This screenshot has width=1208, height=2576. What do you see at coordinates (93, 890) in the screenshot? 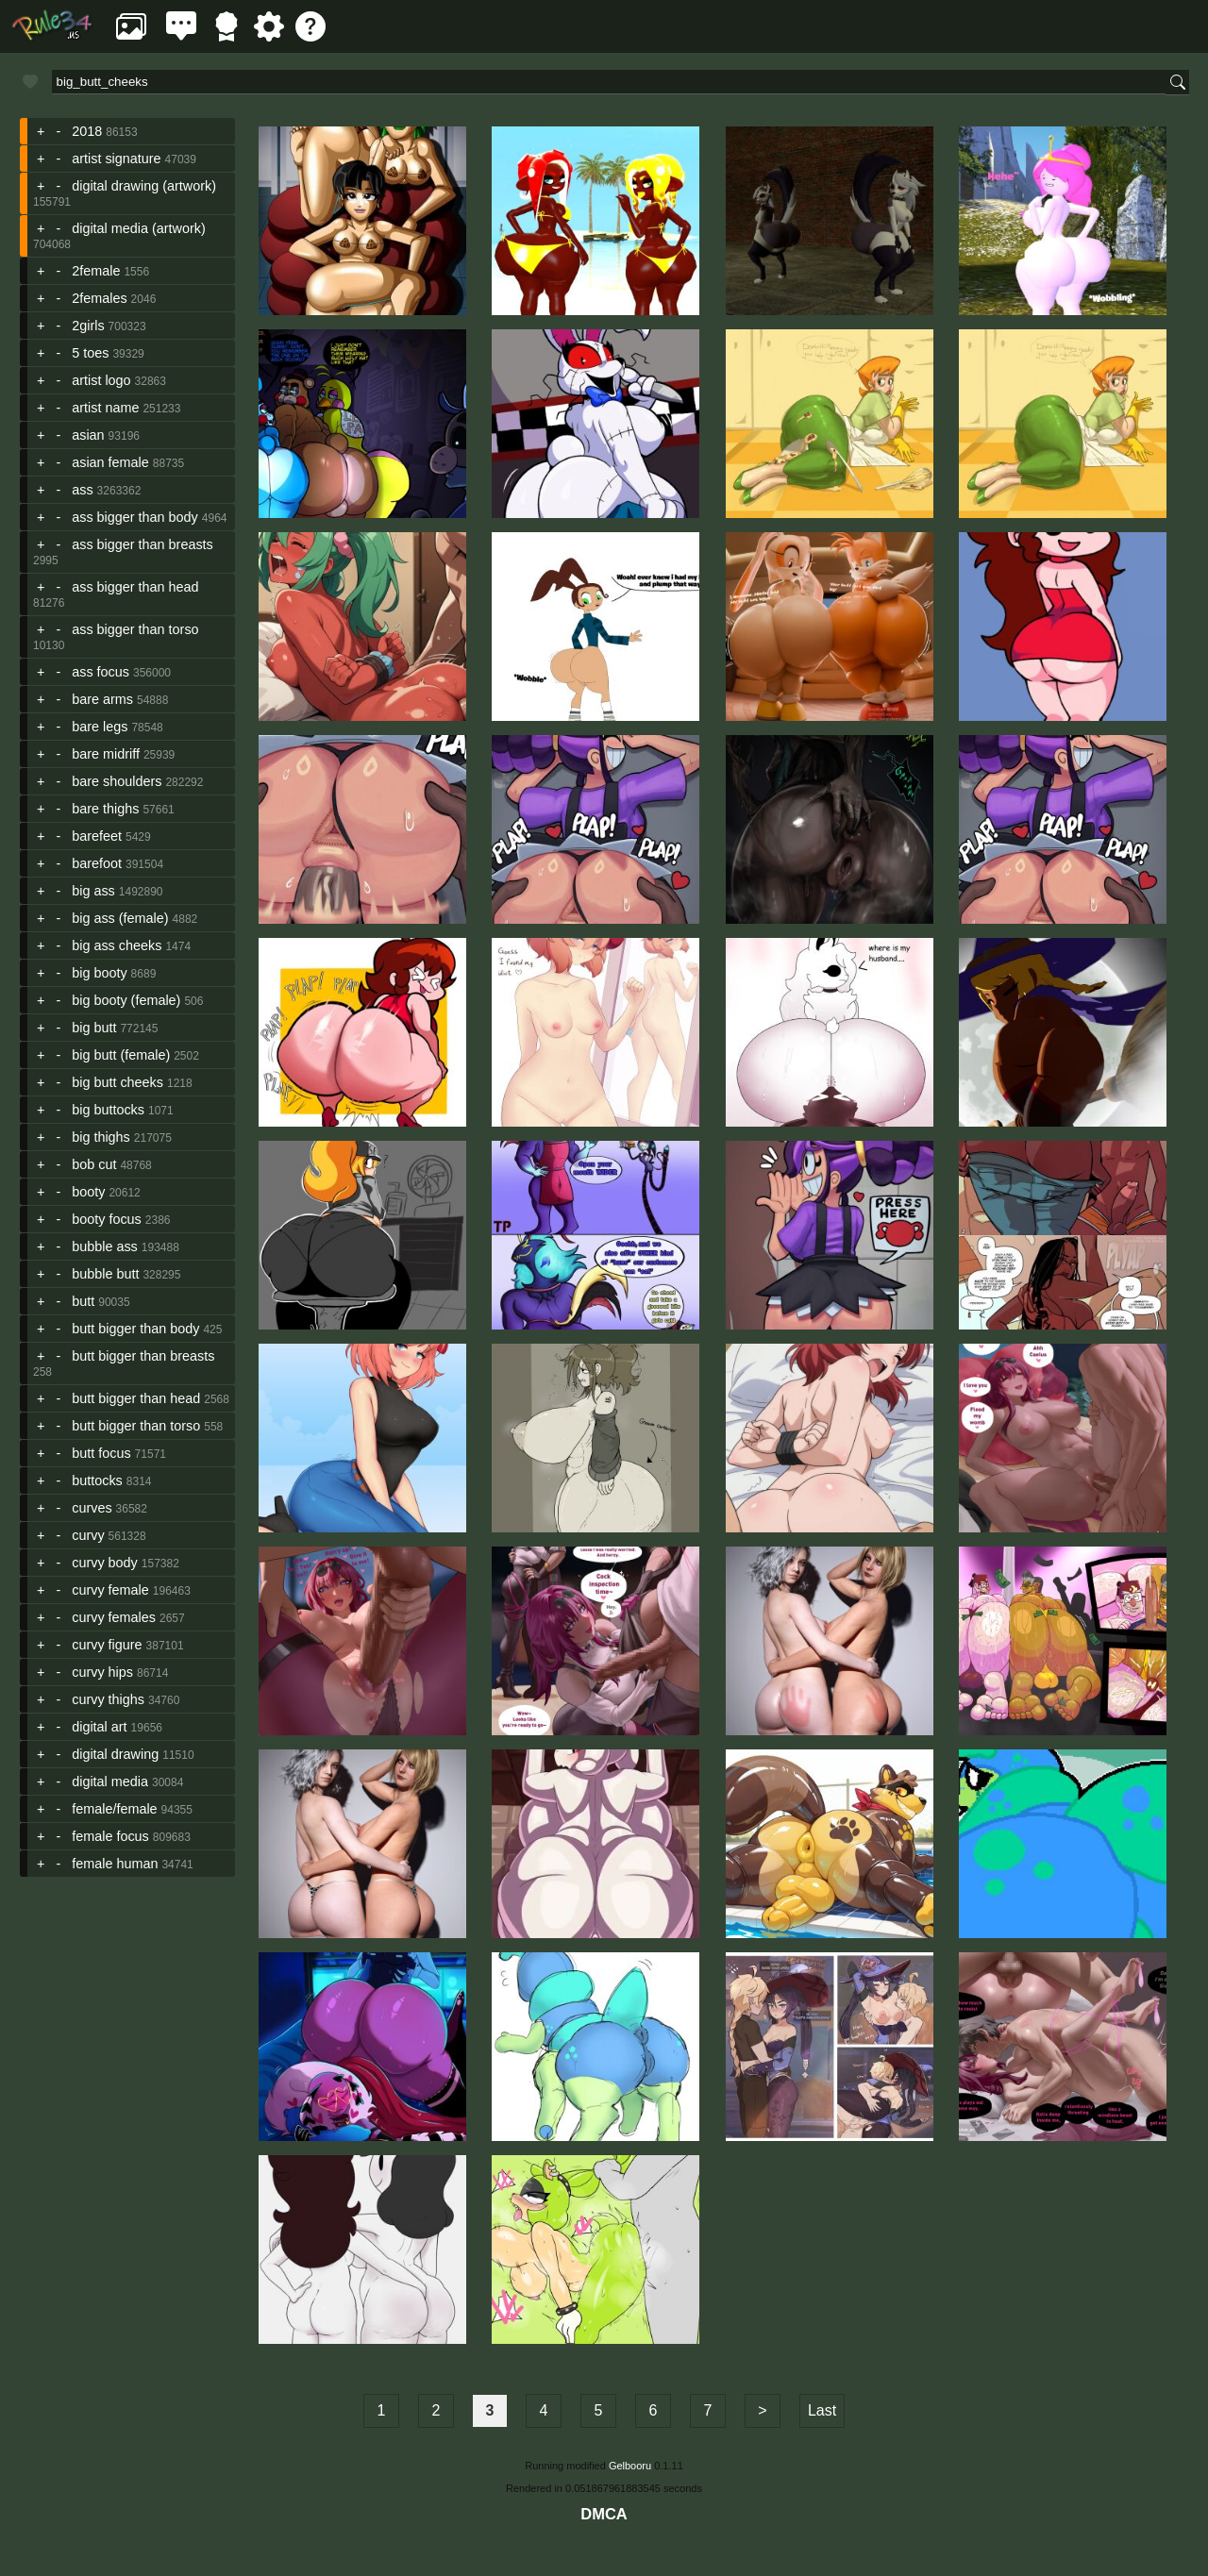
I see `big ass` at bounding box center [93, 890].